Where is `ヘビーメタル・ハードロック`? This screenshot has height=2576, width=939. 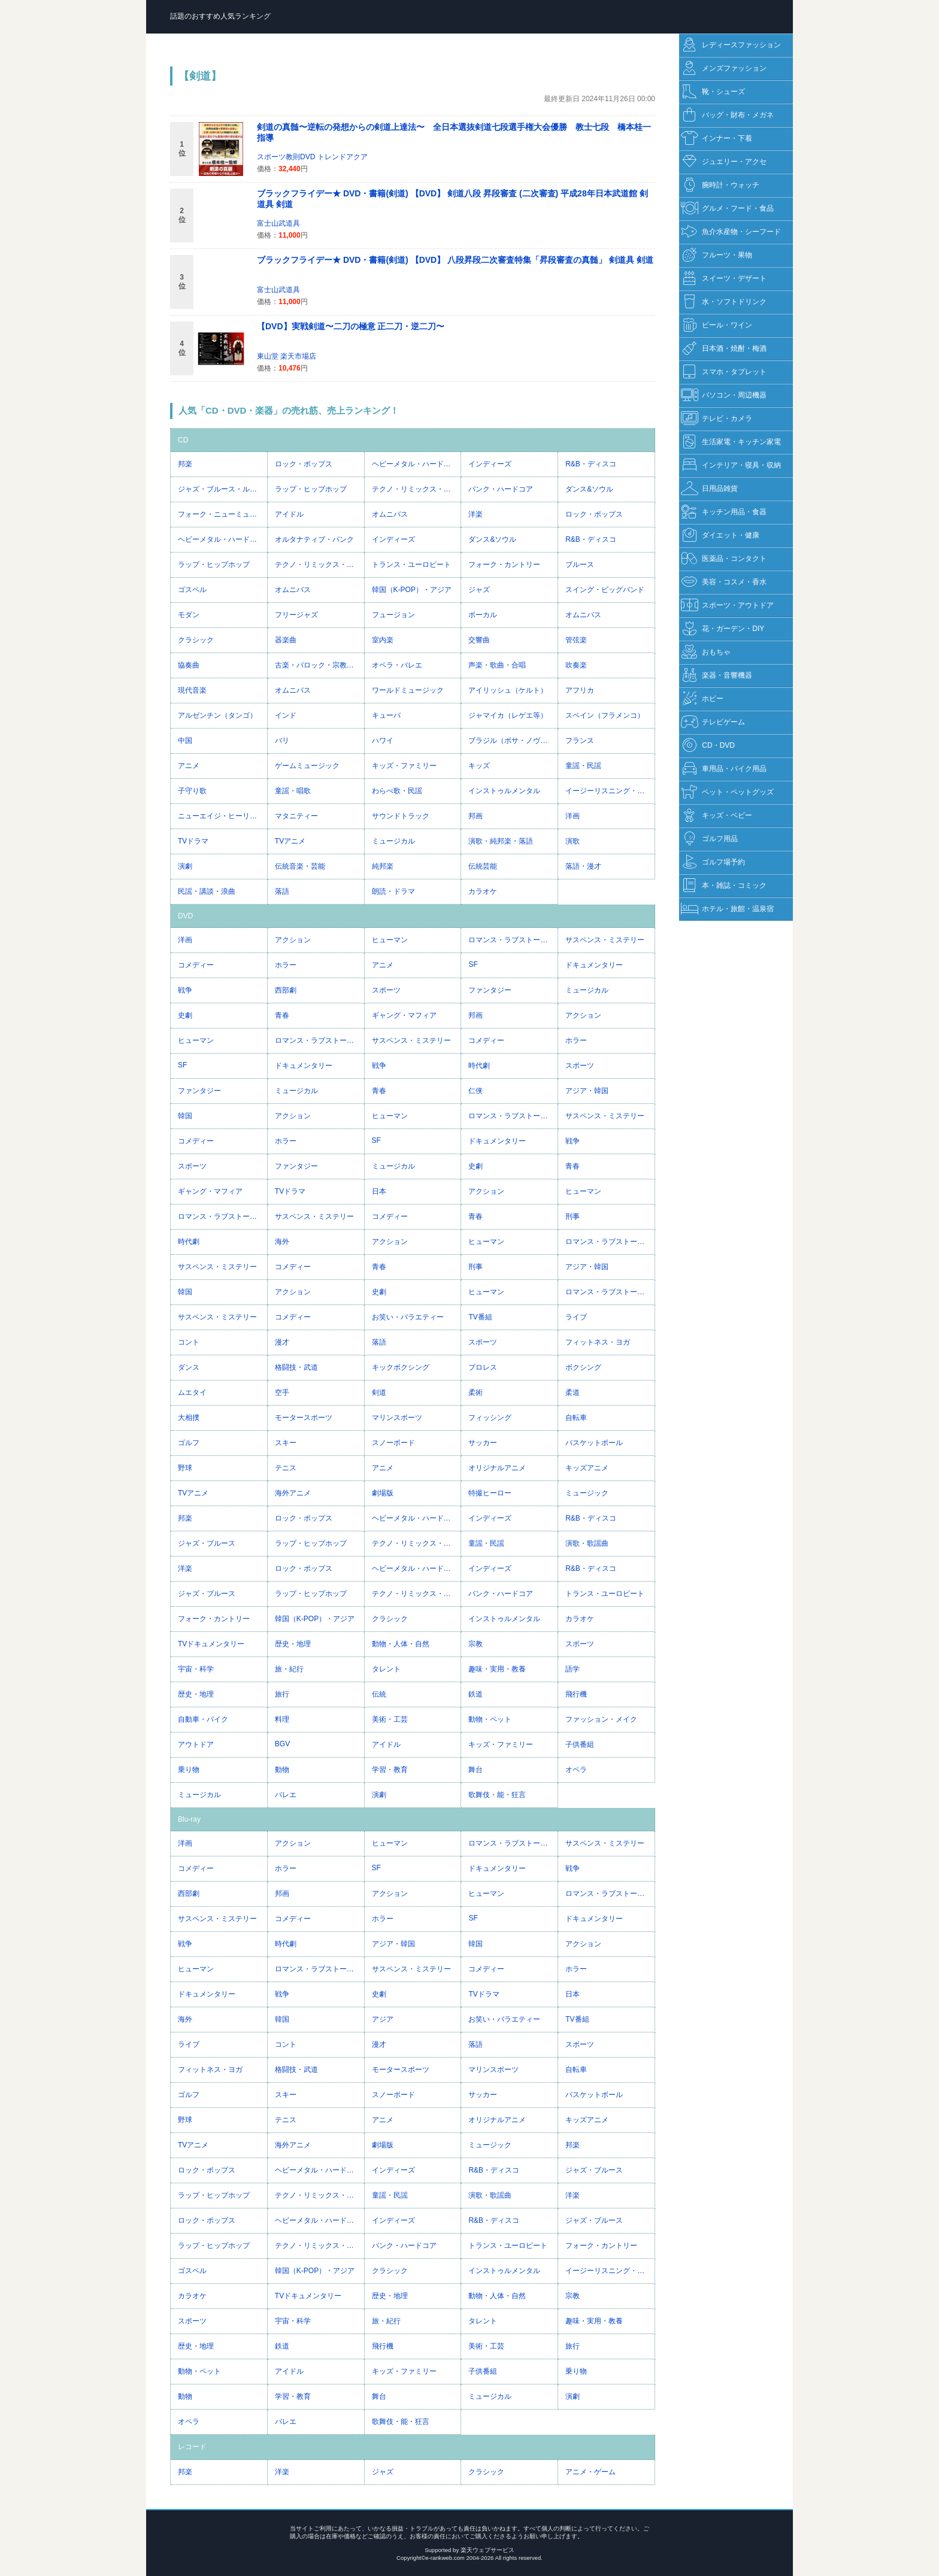
ヘビーメタル・ハードロック is located at coordinates (416, 464).